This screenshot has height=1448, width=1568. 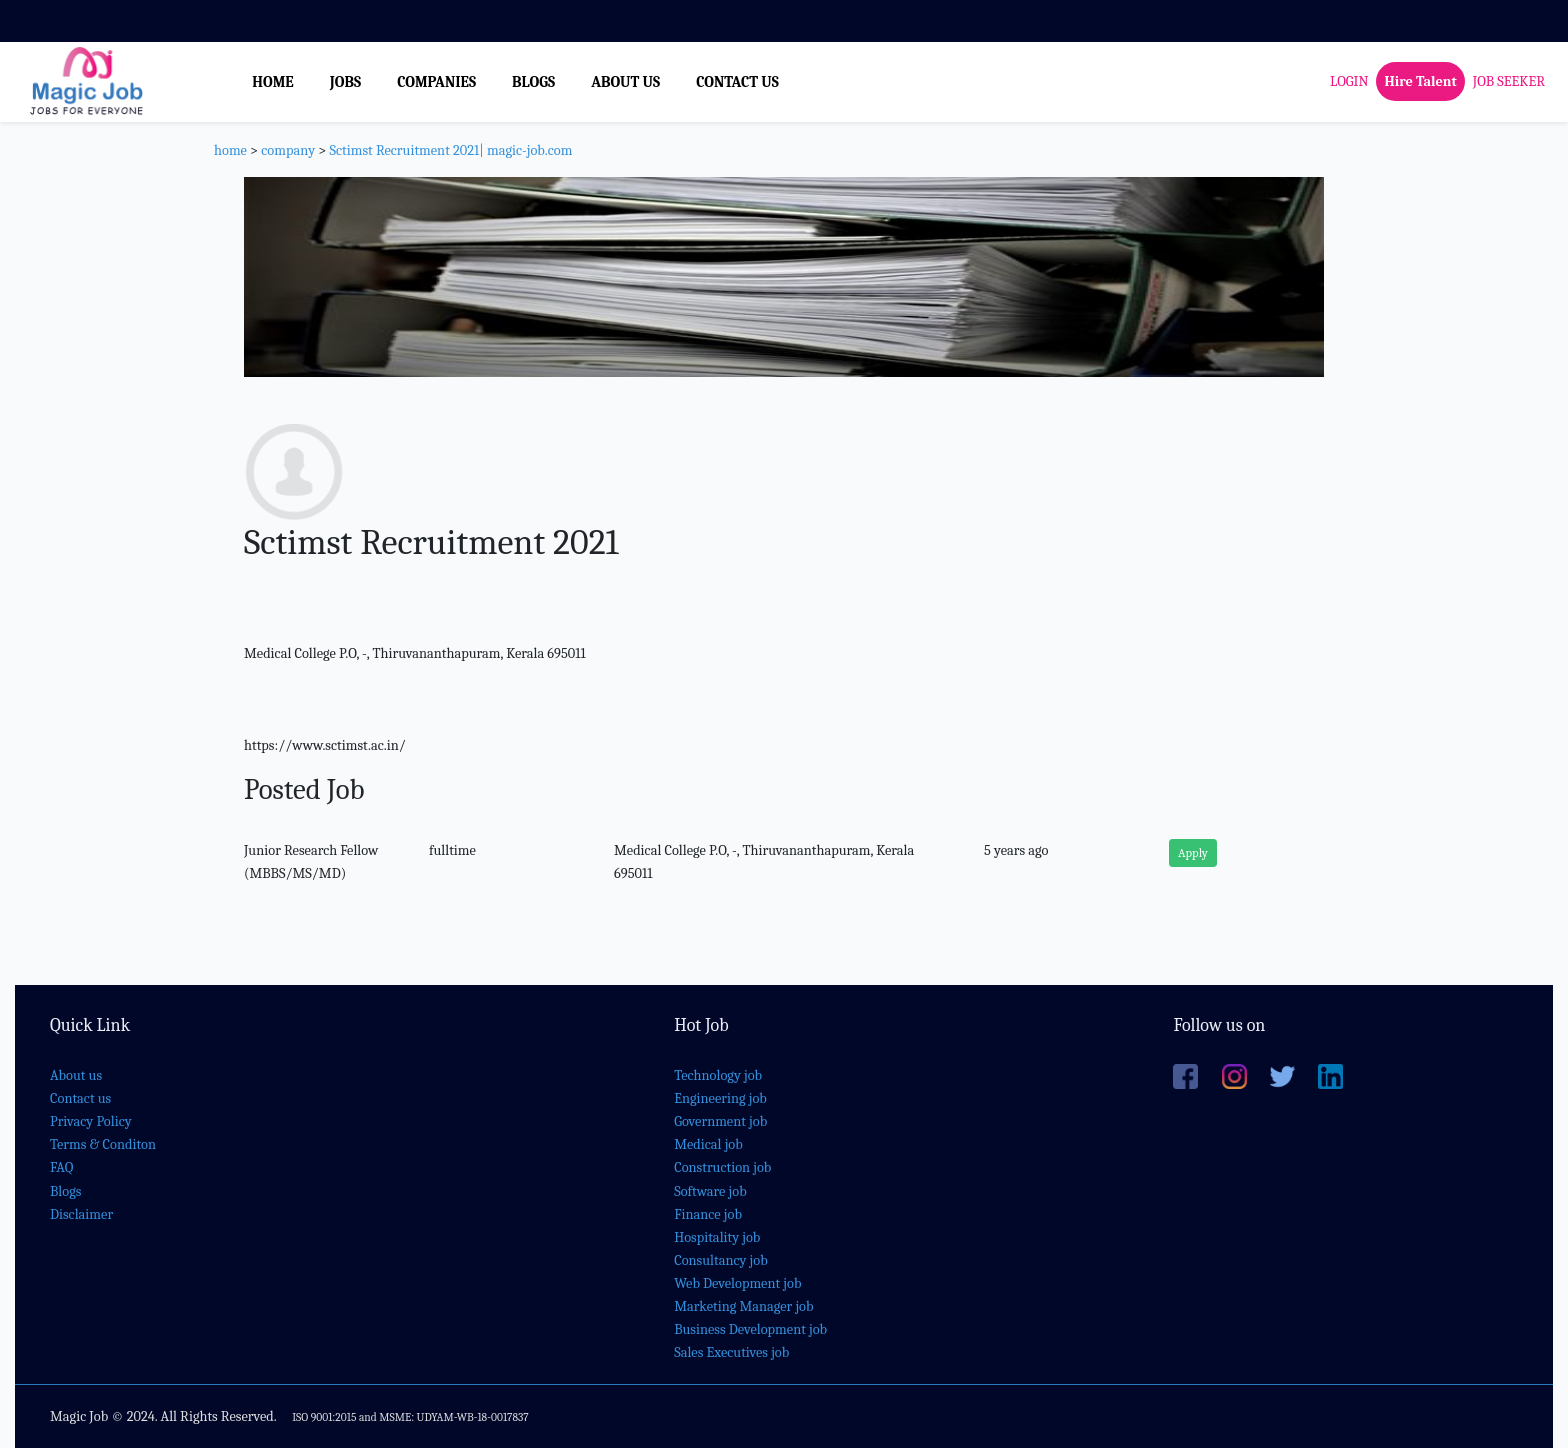 What do you see at coordinates (731, 1352) in the screenshot?
I see `Sales Executives job` at bounding box center [731, 1352].